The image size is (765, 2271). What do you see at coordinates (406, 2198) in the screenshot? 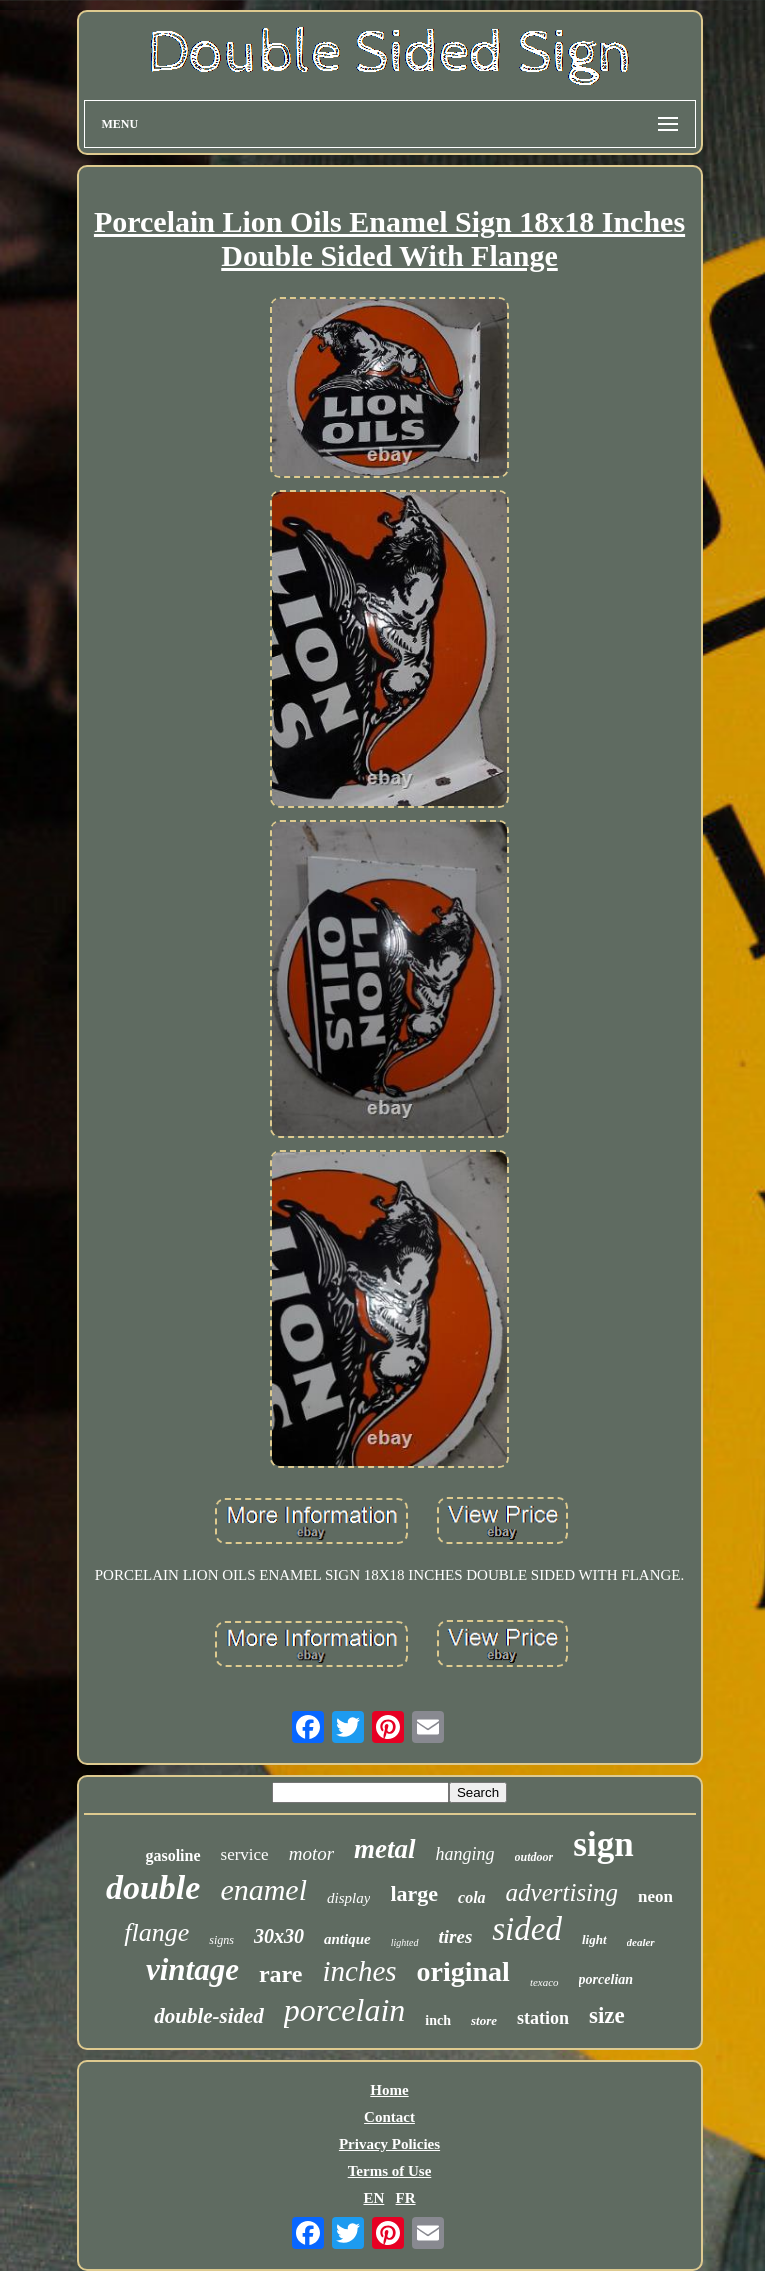
I see `FR` at bounding box center [406, 2198].